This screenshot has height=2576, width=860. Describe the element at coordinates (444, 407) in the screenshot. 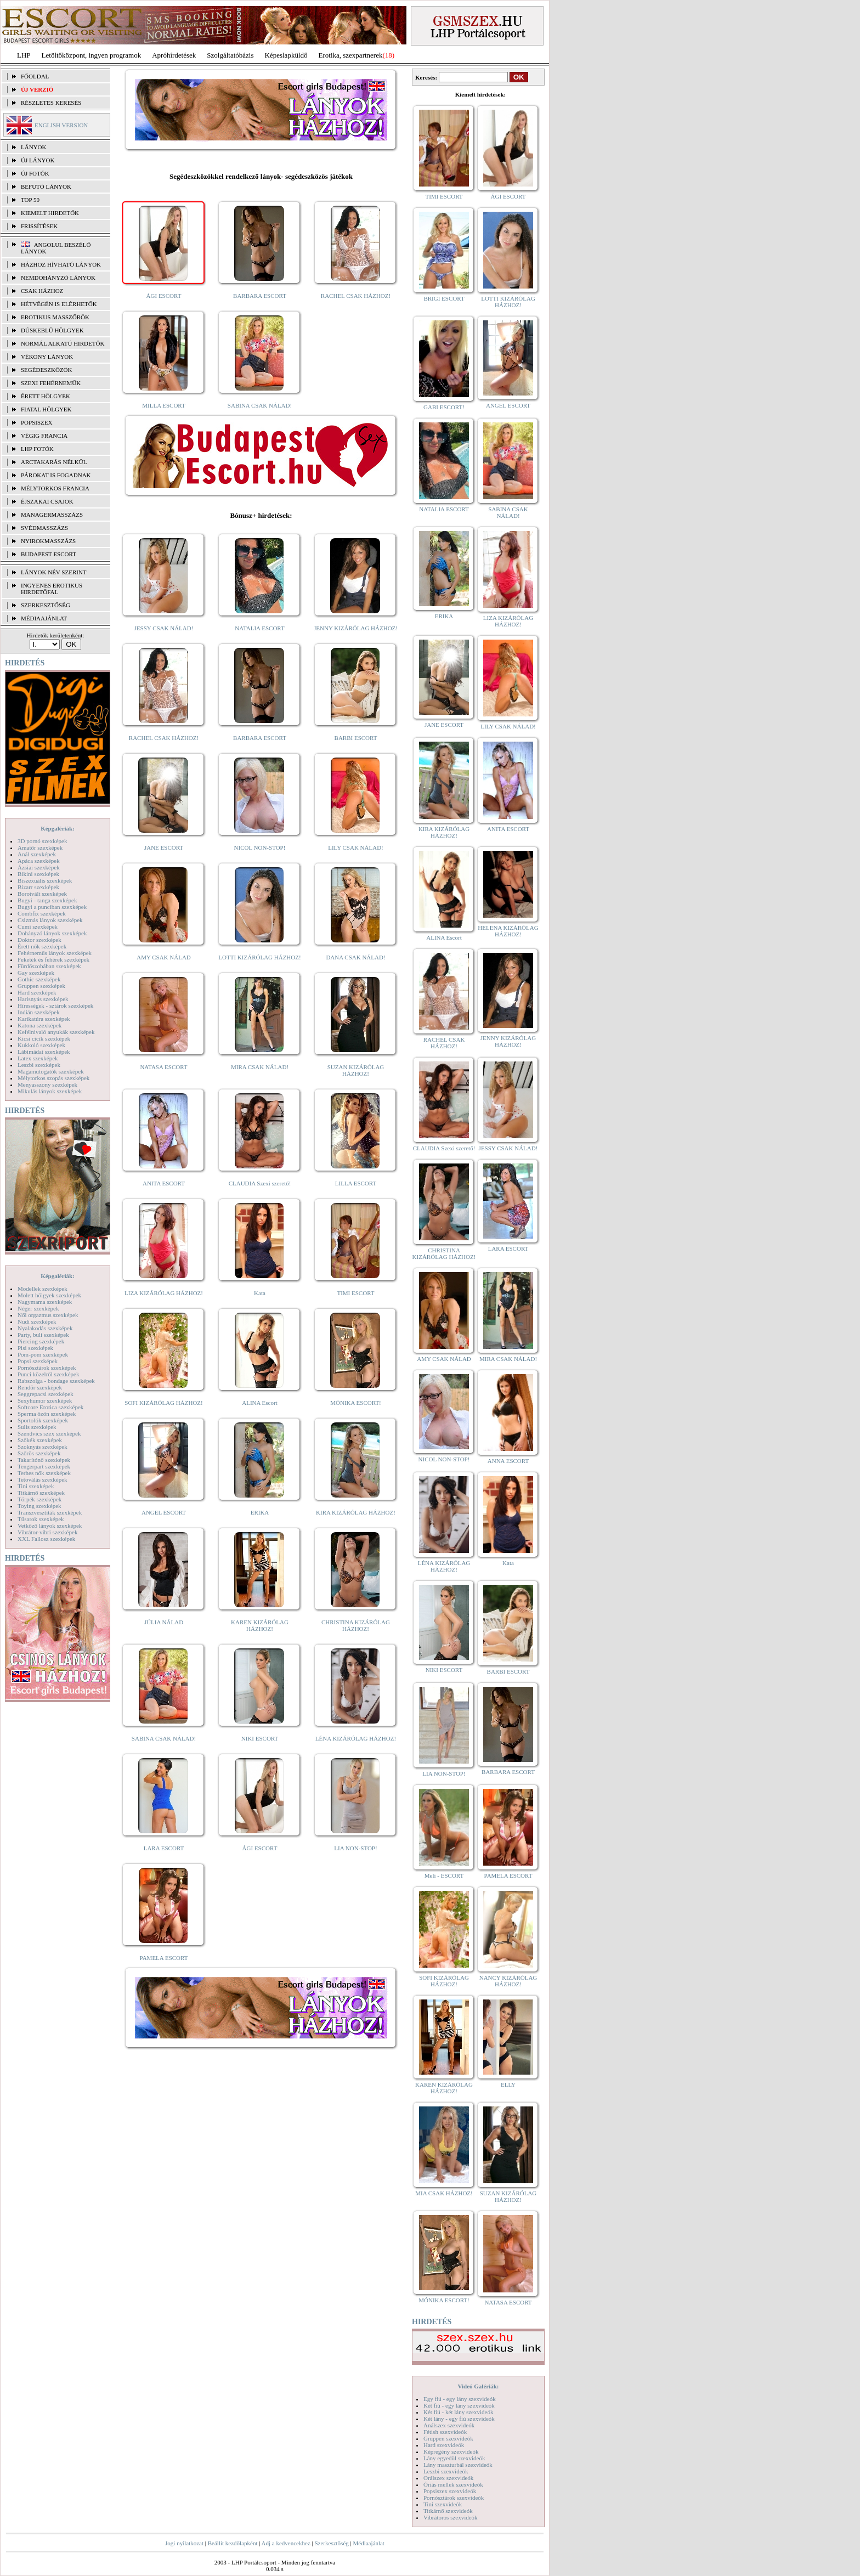

I see `GABI ESCORT!` at that location.